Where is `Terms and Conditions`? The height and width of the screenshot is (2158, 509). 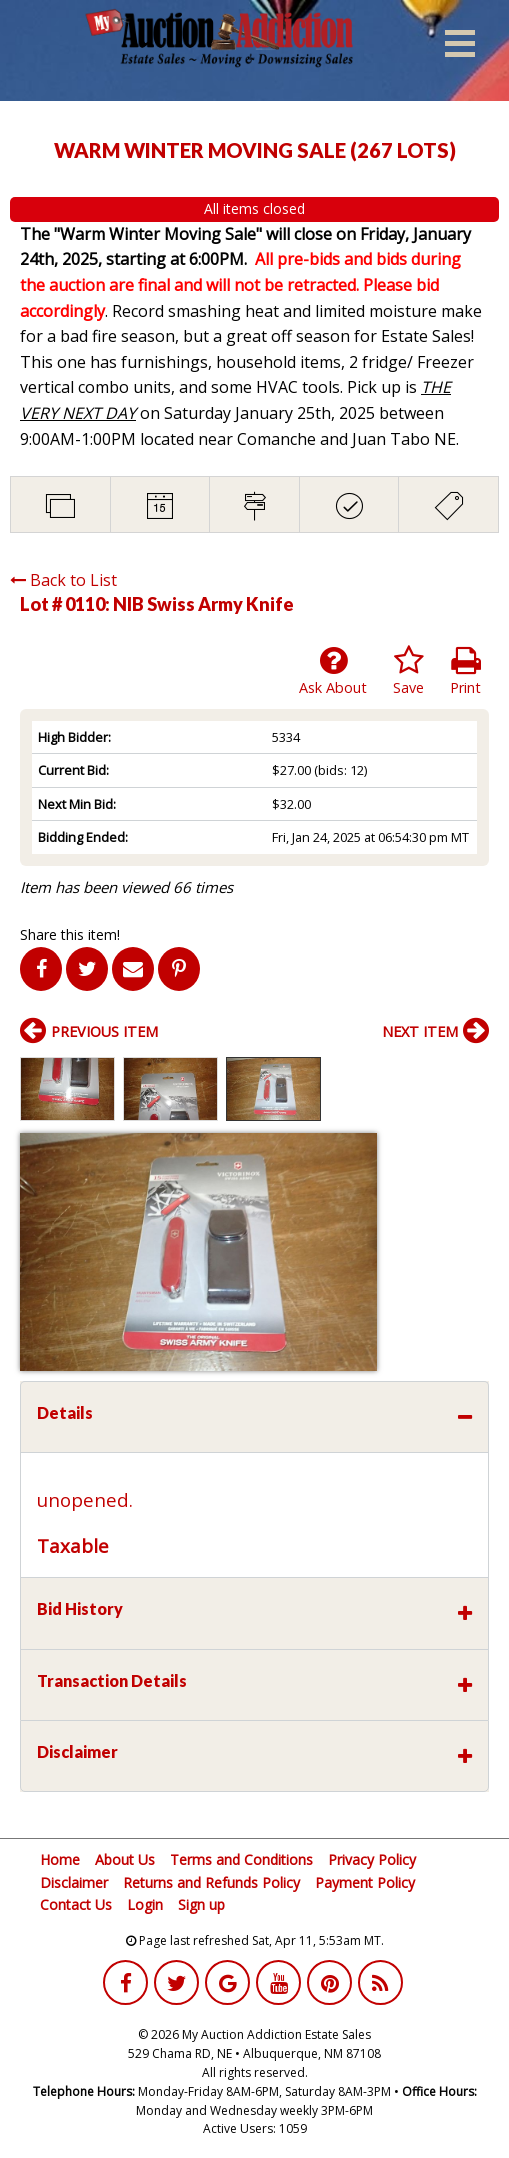 Terms and Conditions is located at coordinates (241, 1859).